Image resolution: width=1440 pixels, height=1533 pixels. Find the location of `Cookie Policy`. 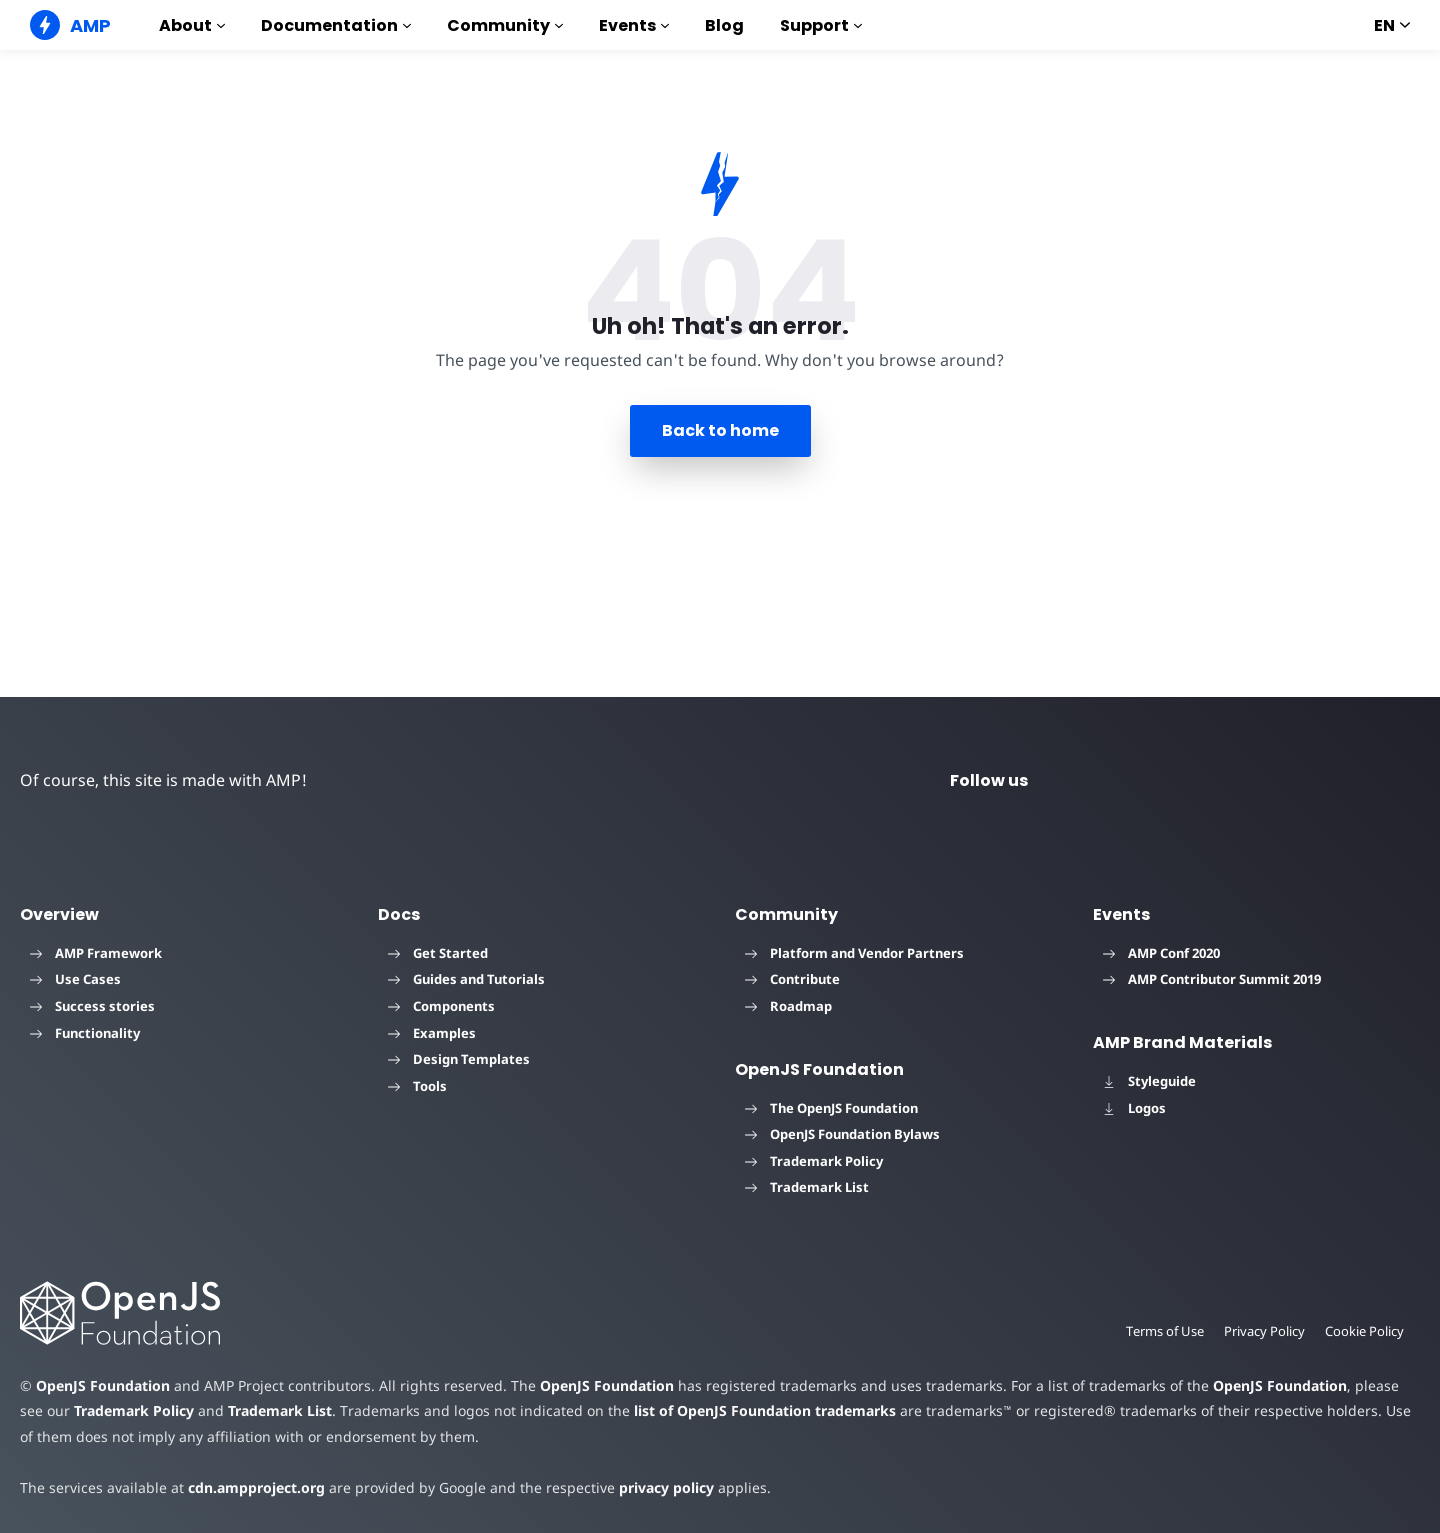

Cookie Policy is located at coordinates (1364, 1331).